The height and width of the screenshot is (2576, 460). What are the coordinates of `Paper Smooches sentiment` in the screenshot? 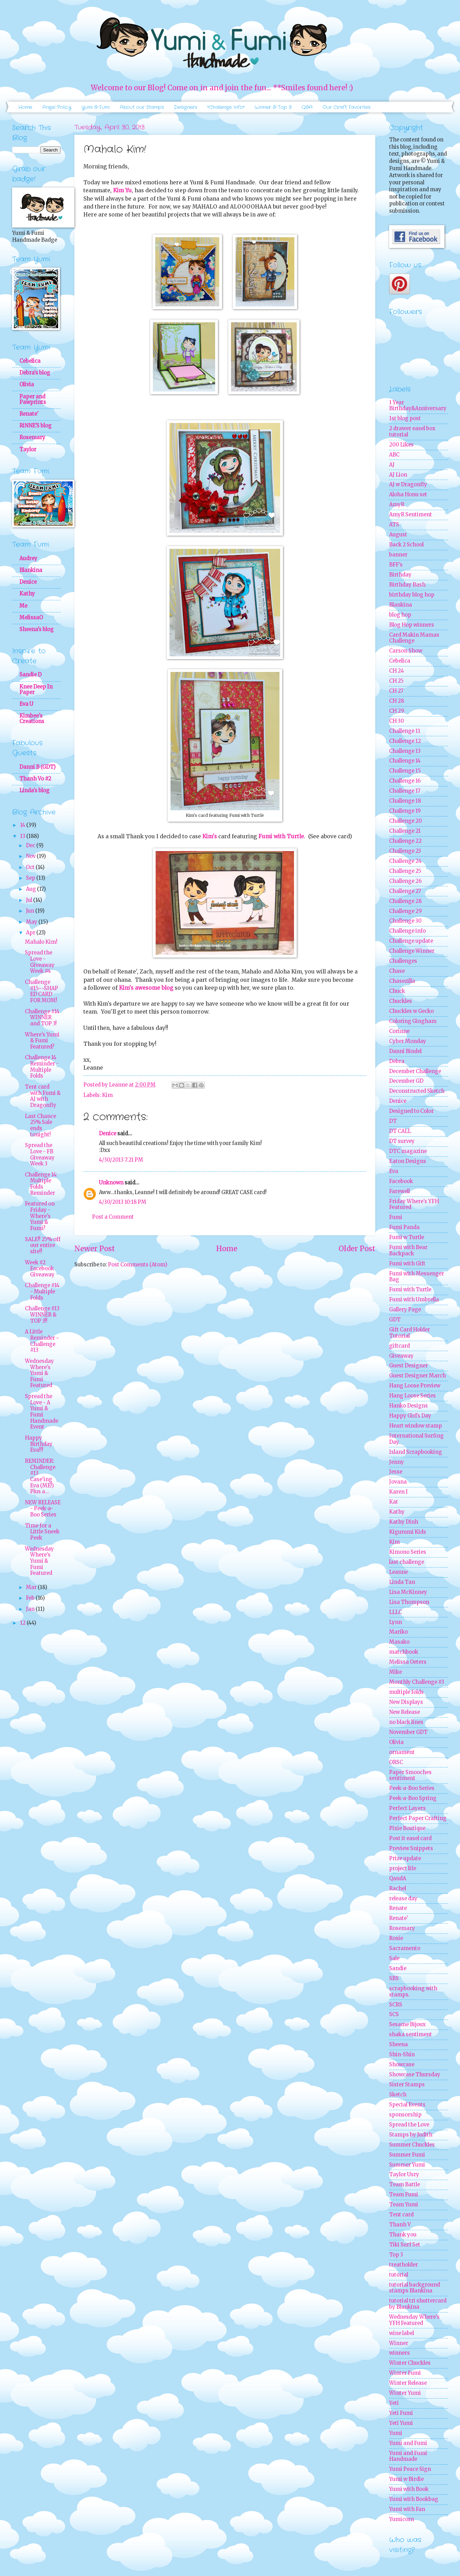 It's located at (410, 1775).